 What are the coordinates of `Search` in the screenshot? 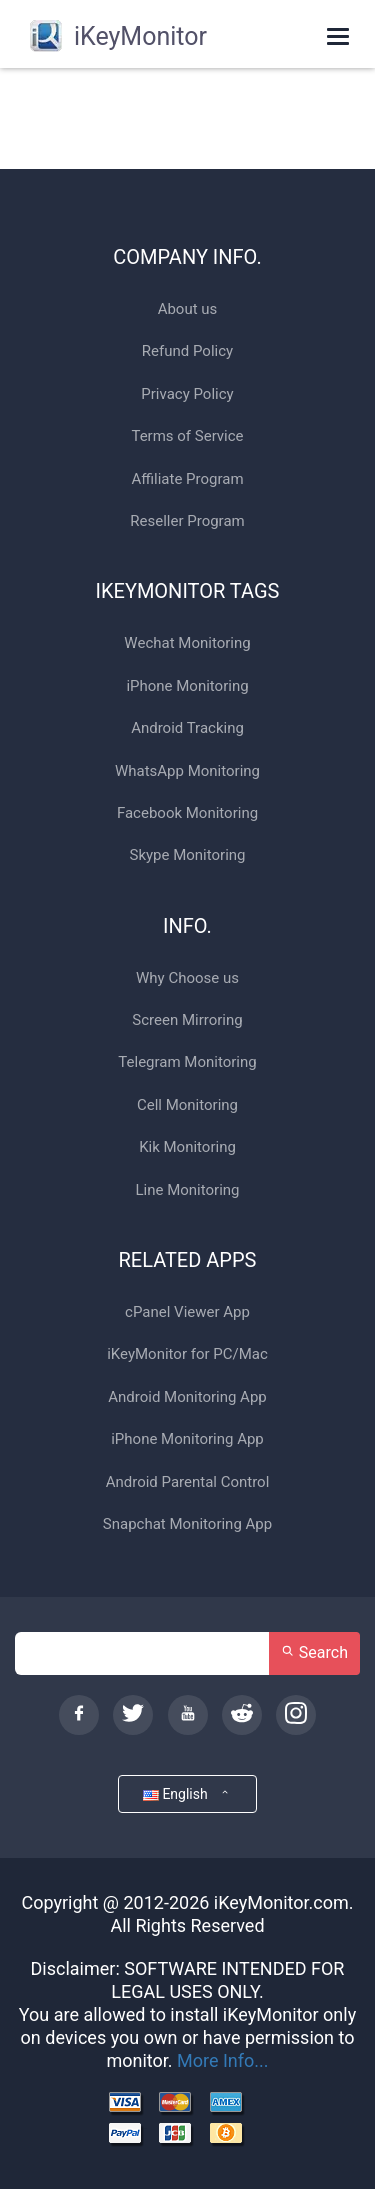 It's located at (314, 1652).